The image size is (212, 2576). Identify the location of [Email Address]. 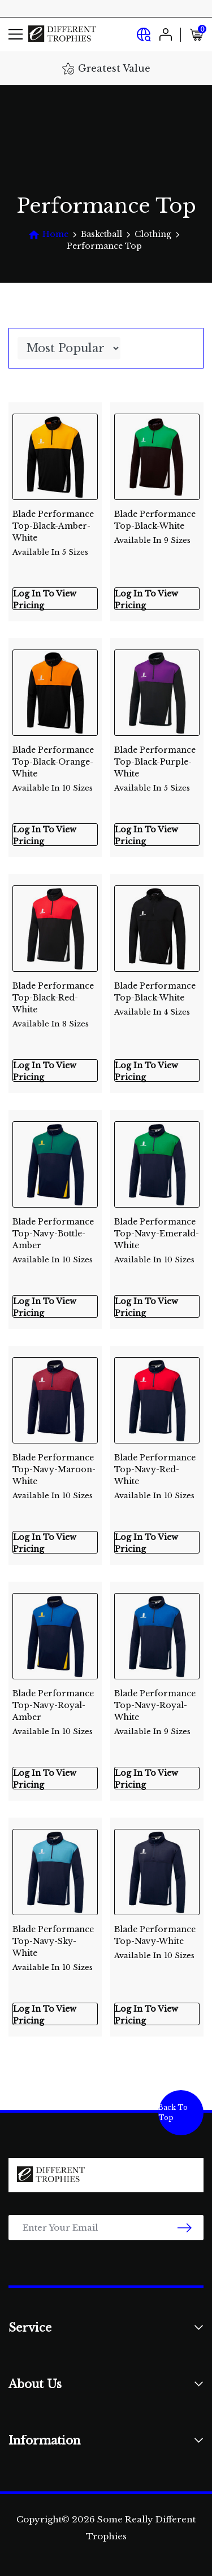
(106, 2227).